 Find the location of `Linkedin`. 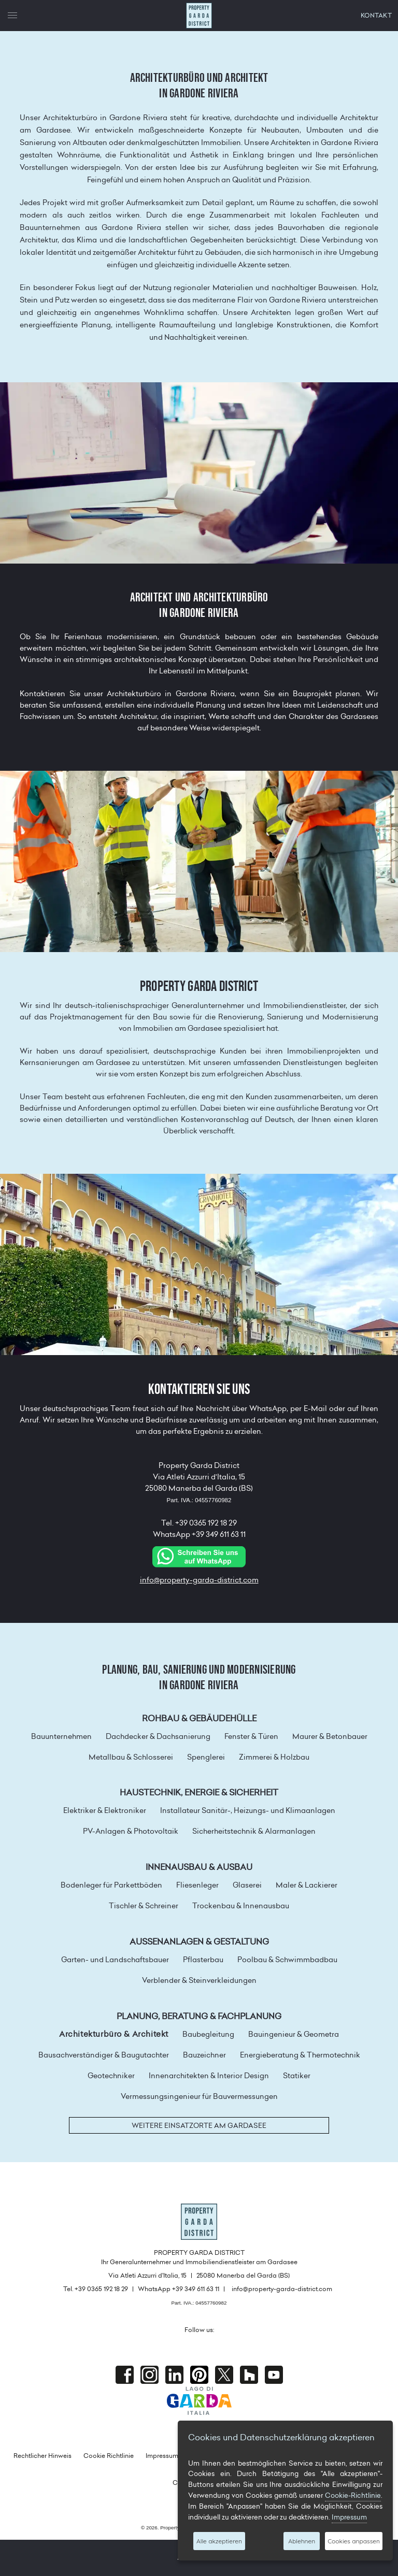

Linkedin is located at coordinates (174, 2375).